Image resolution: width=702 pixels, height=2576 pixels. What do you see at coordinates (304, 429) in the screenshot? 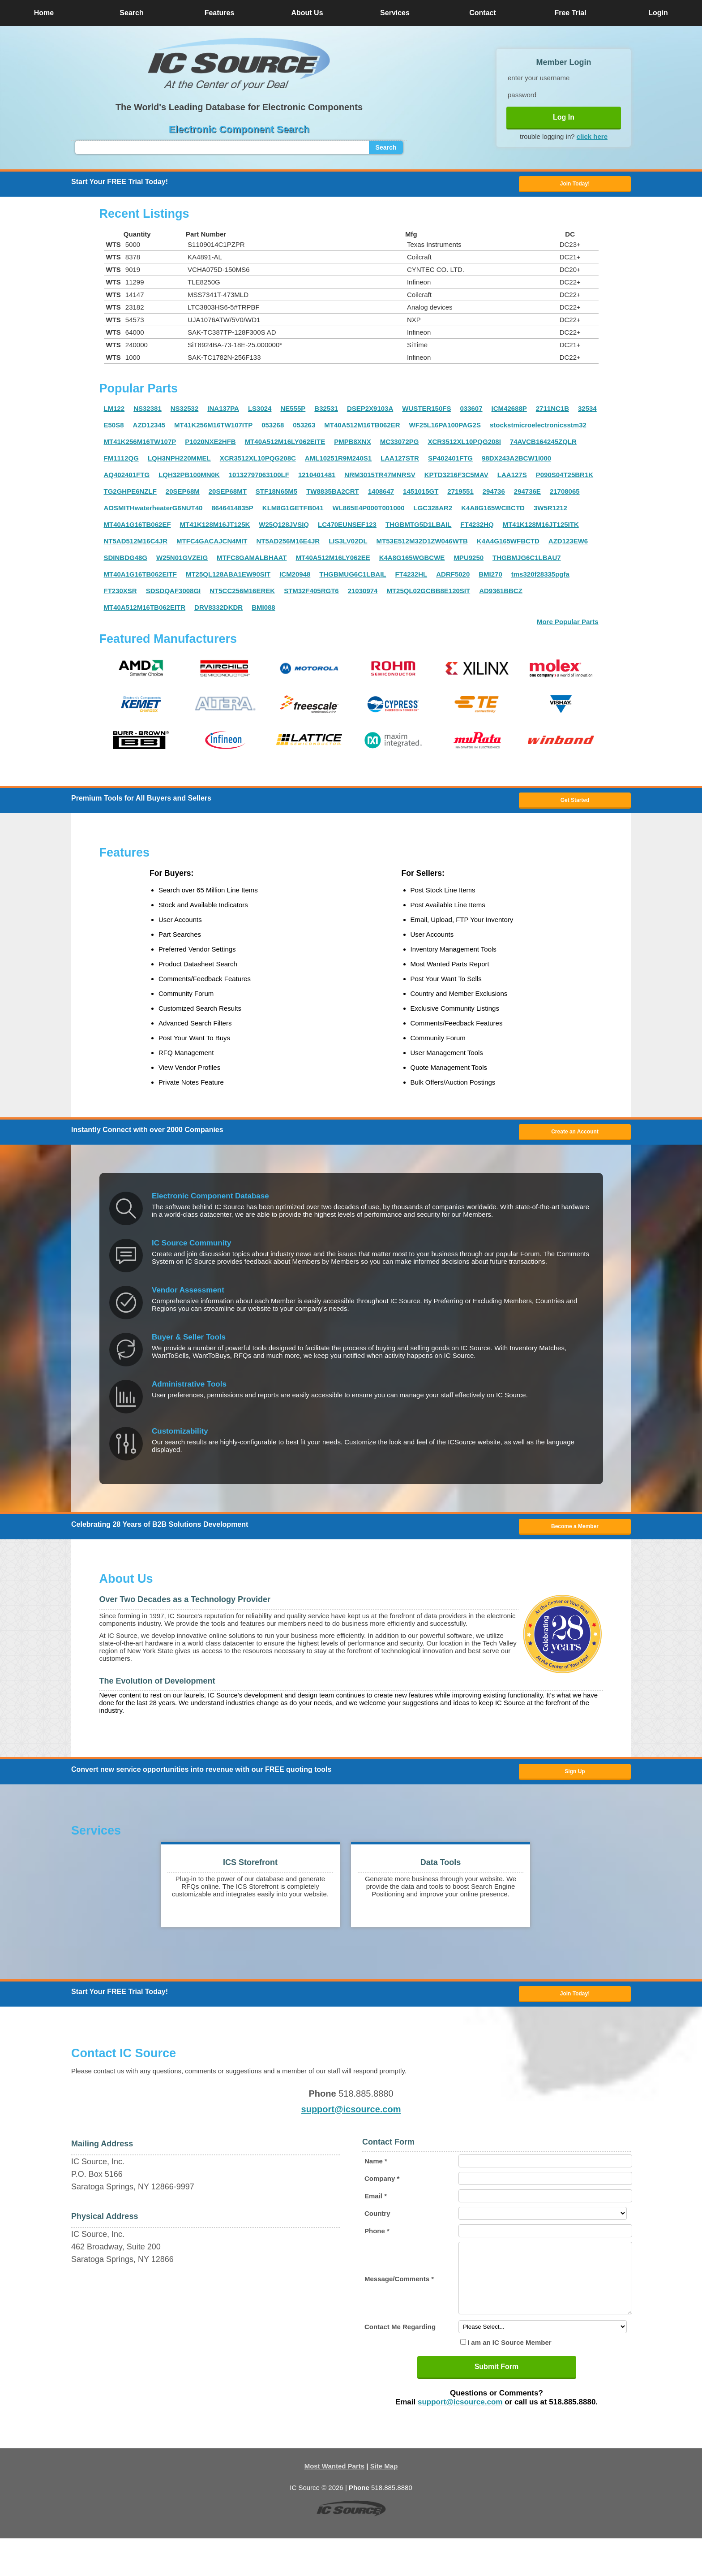
I see `053263` at bounding box center [304, 429].